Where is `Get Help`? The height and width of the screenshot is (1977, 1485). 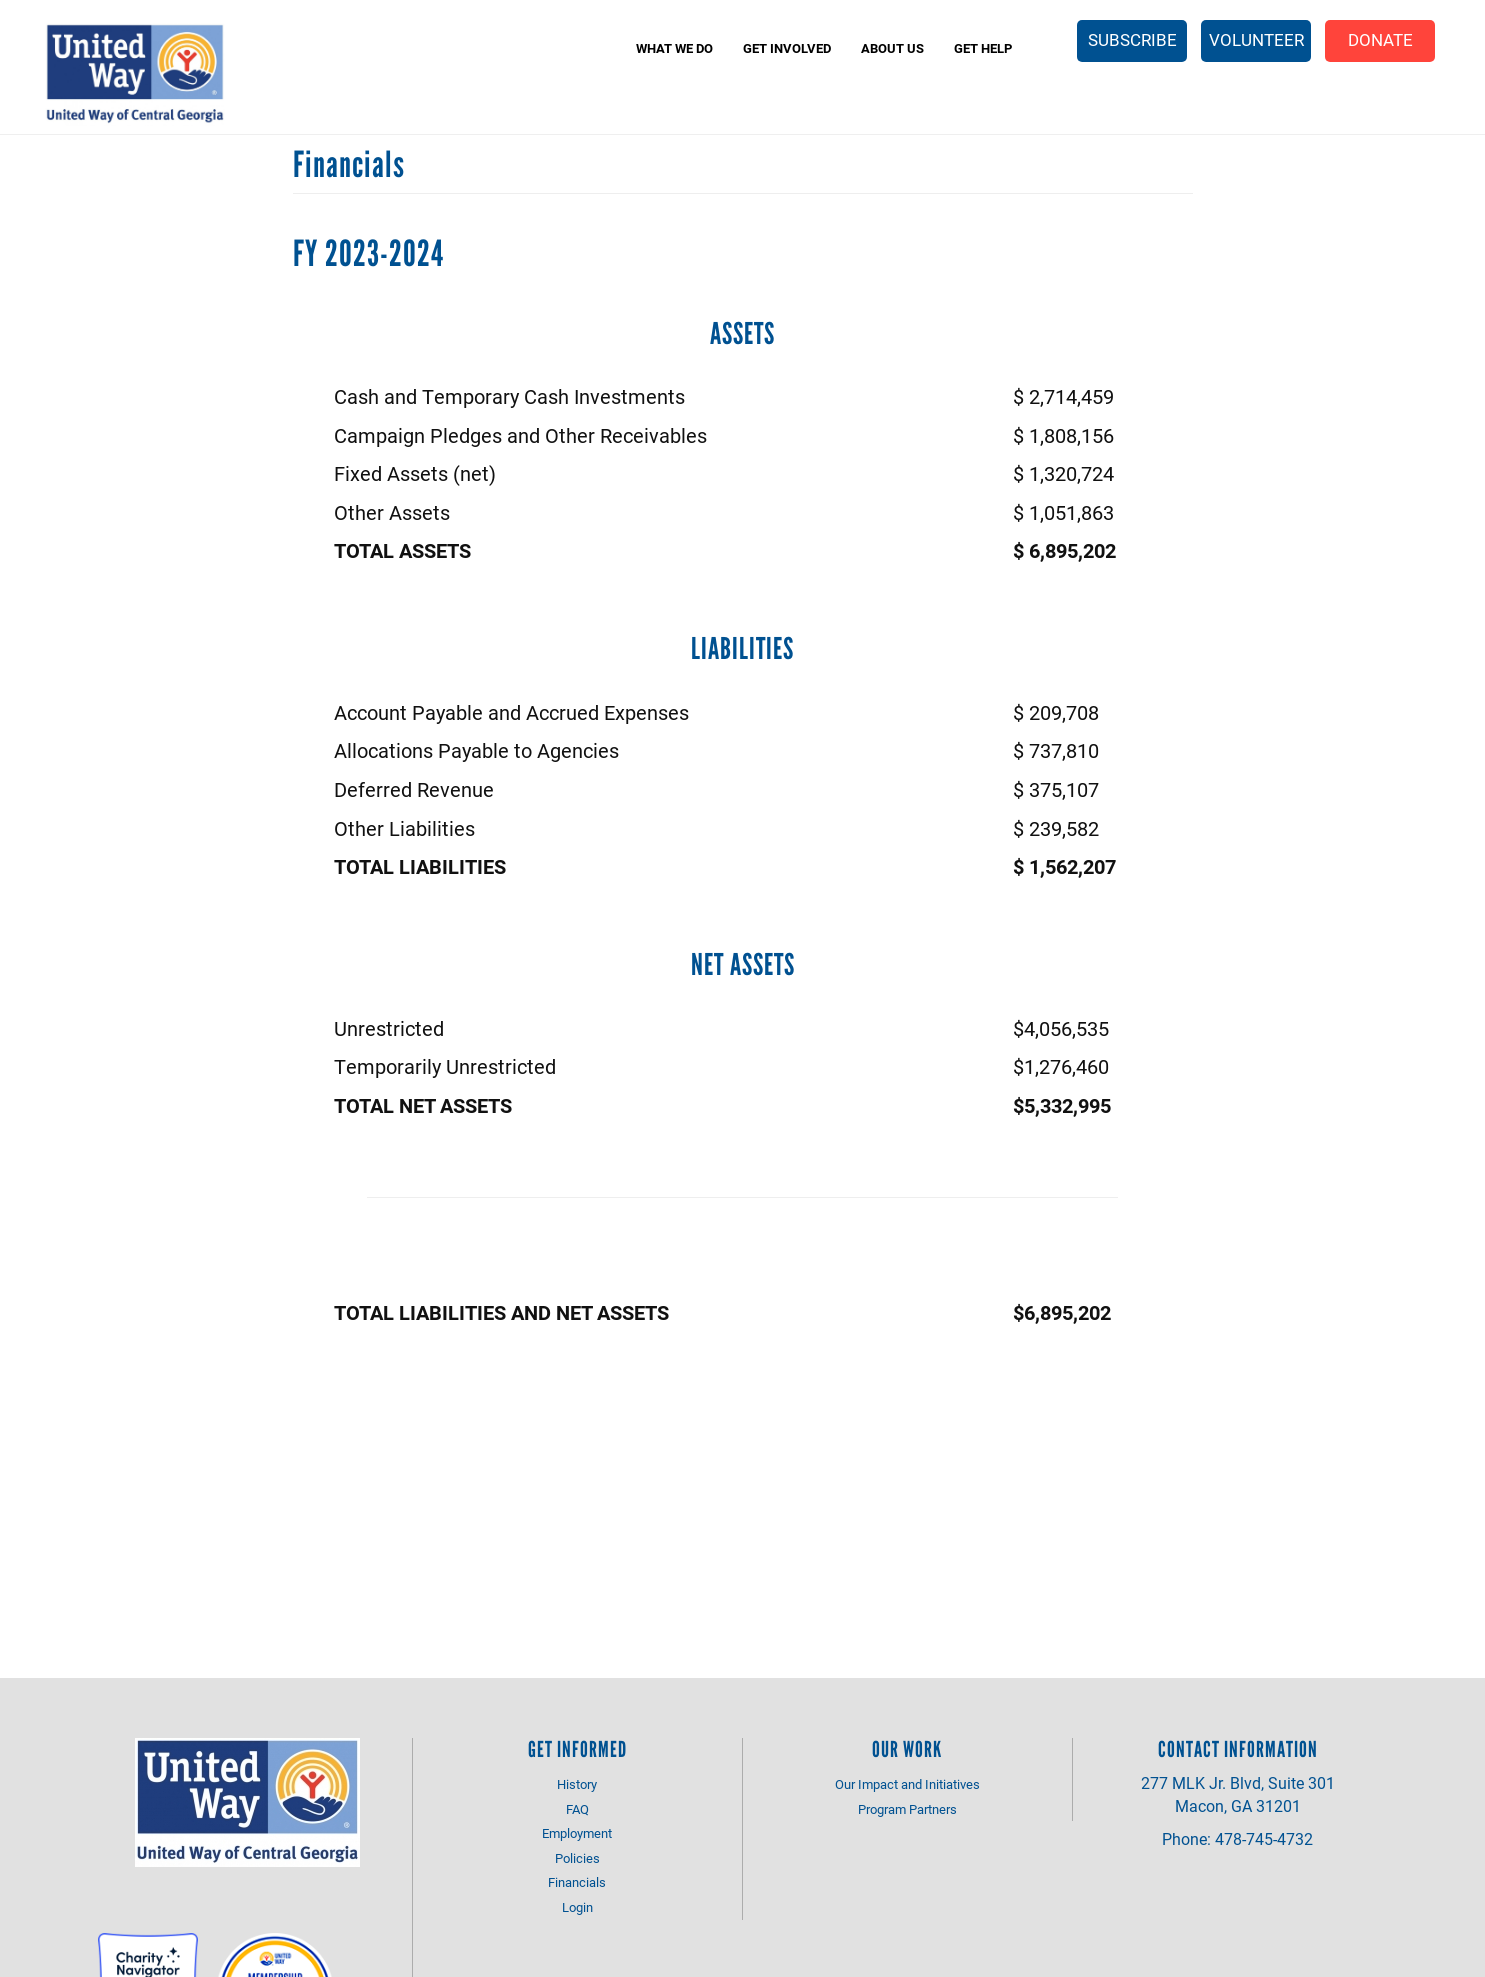
Get Help is located at coordinates (983, 48).